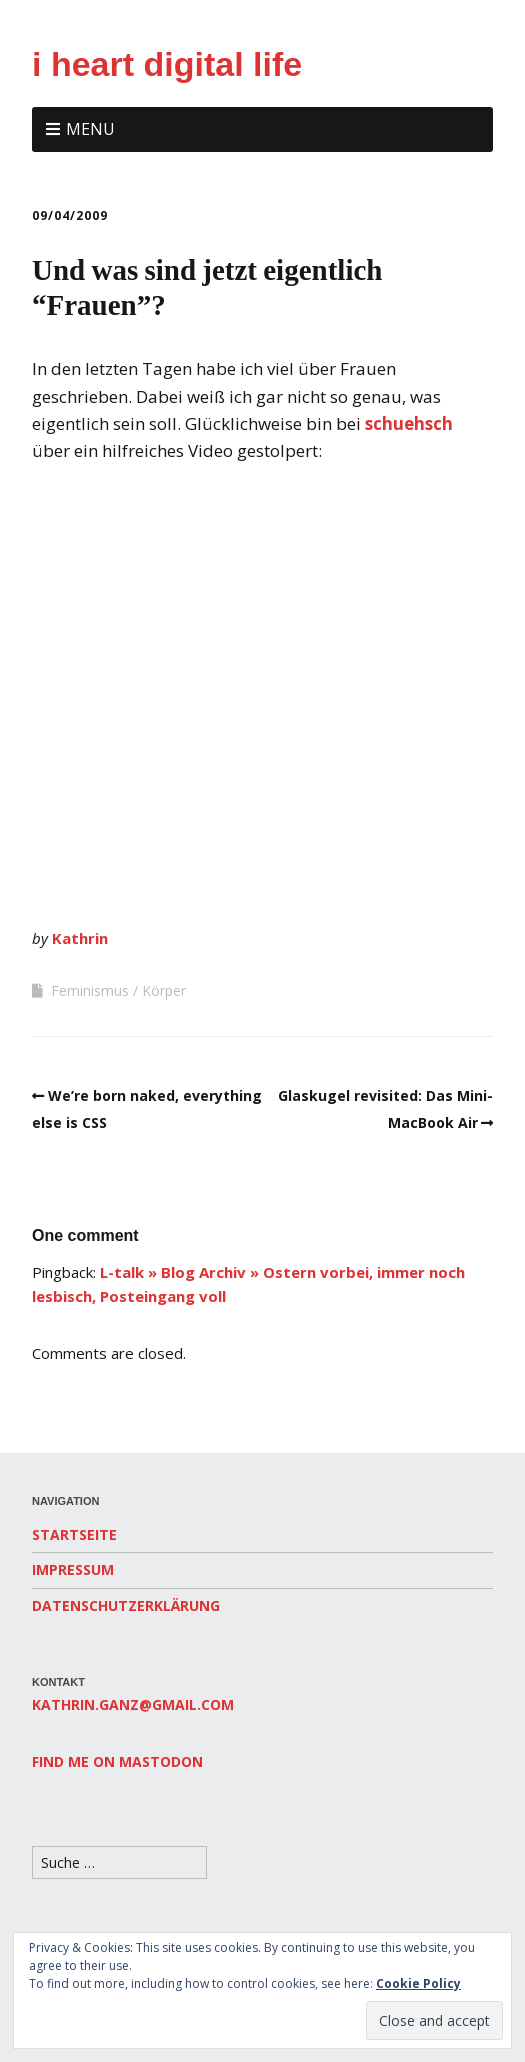 Image resolution: width=525 pixels, height=2062 pixels. I want to click on Impressum, so click(73, 1569).